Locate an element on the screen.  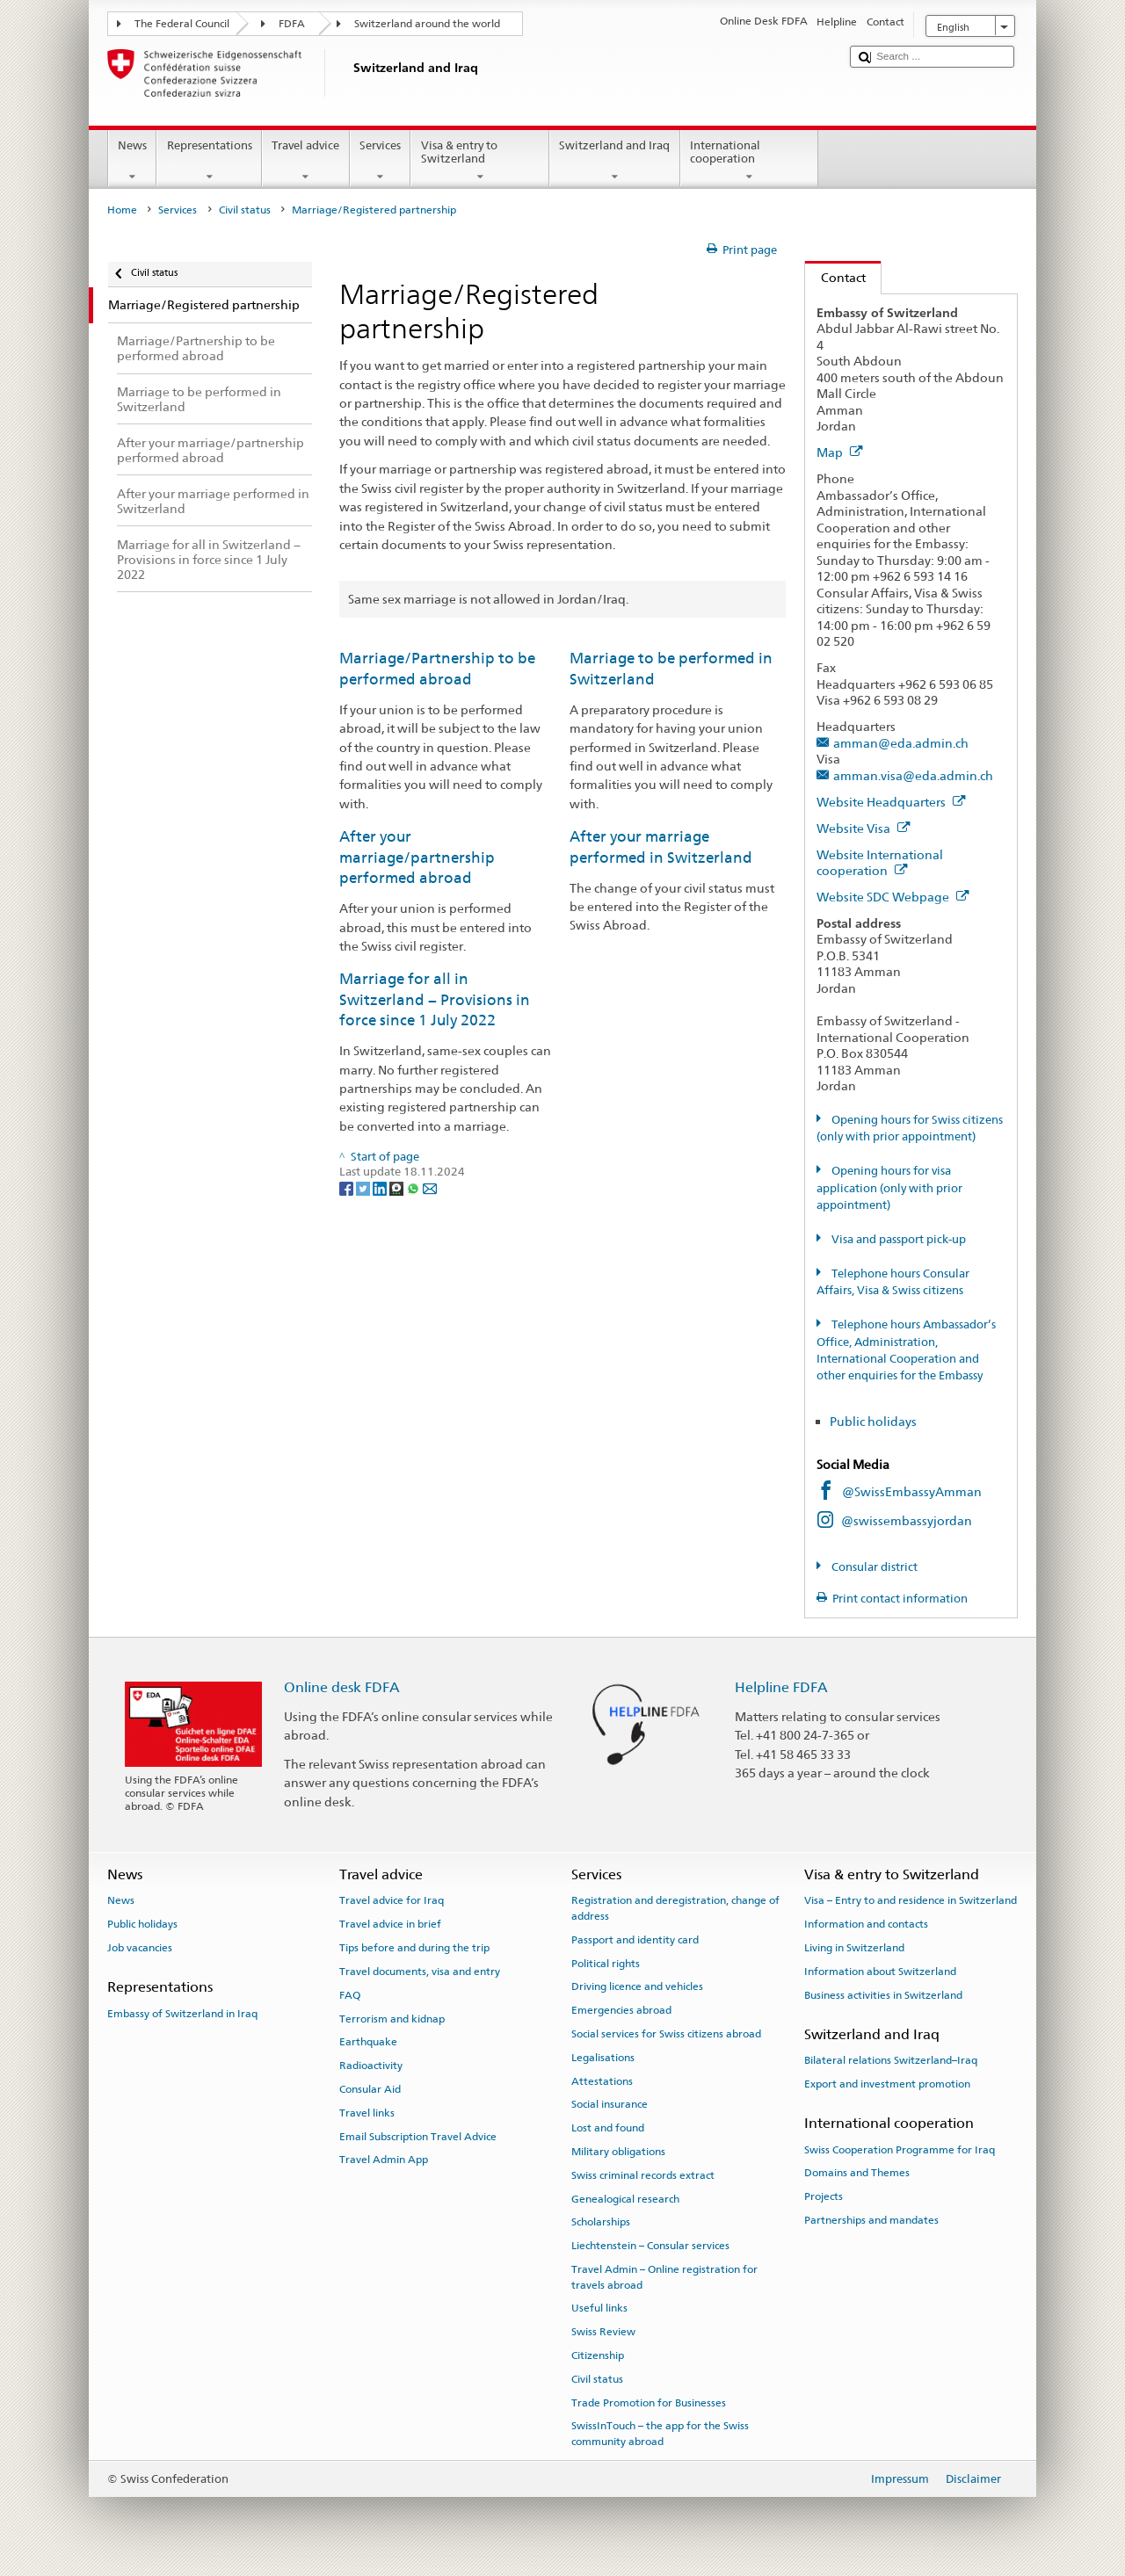
Emergencies abroad is located at coordinates (621, 2010).